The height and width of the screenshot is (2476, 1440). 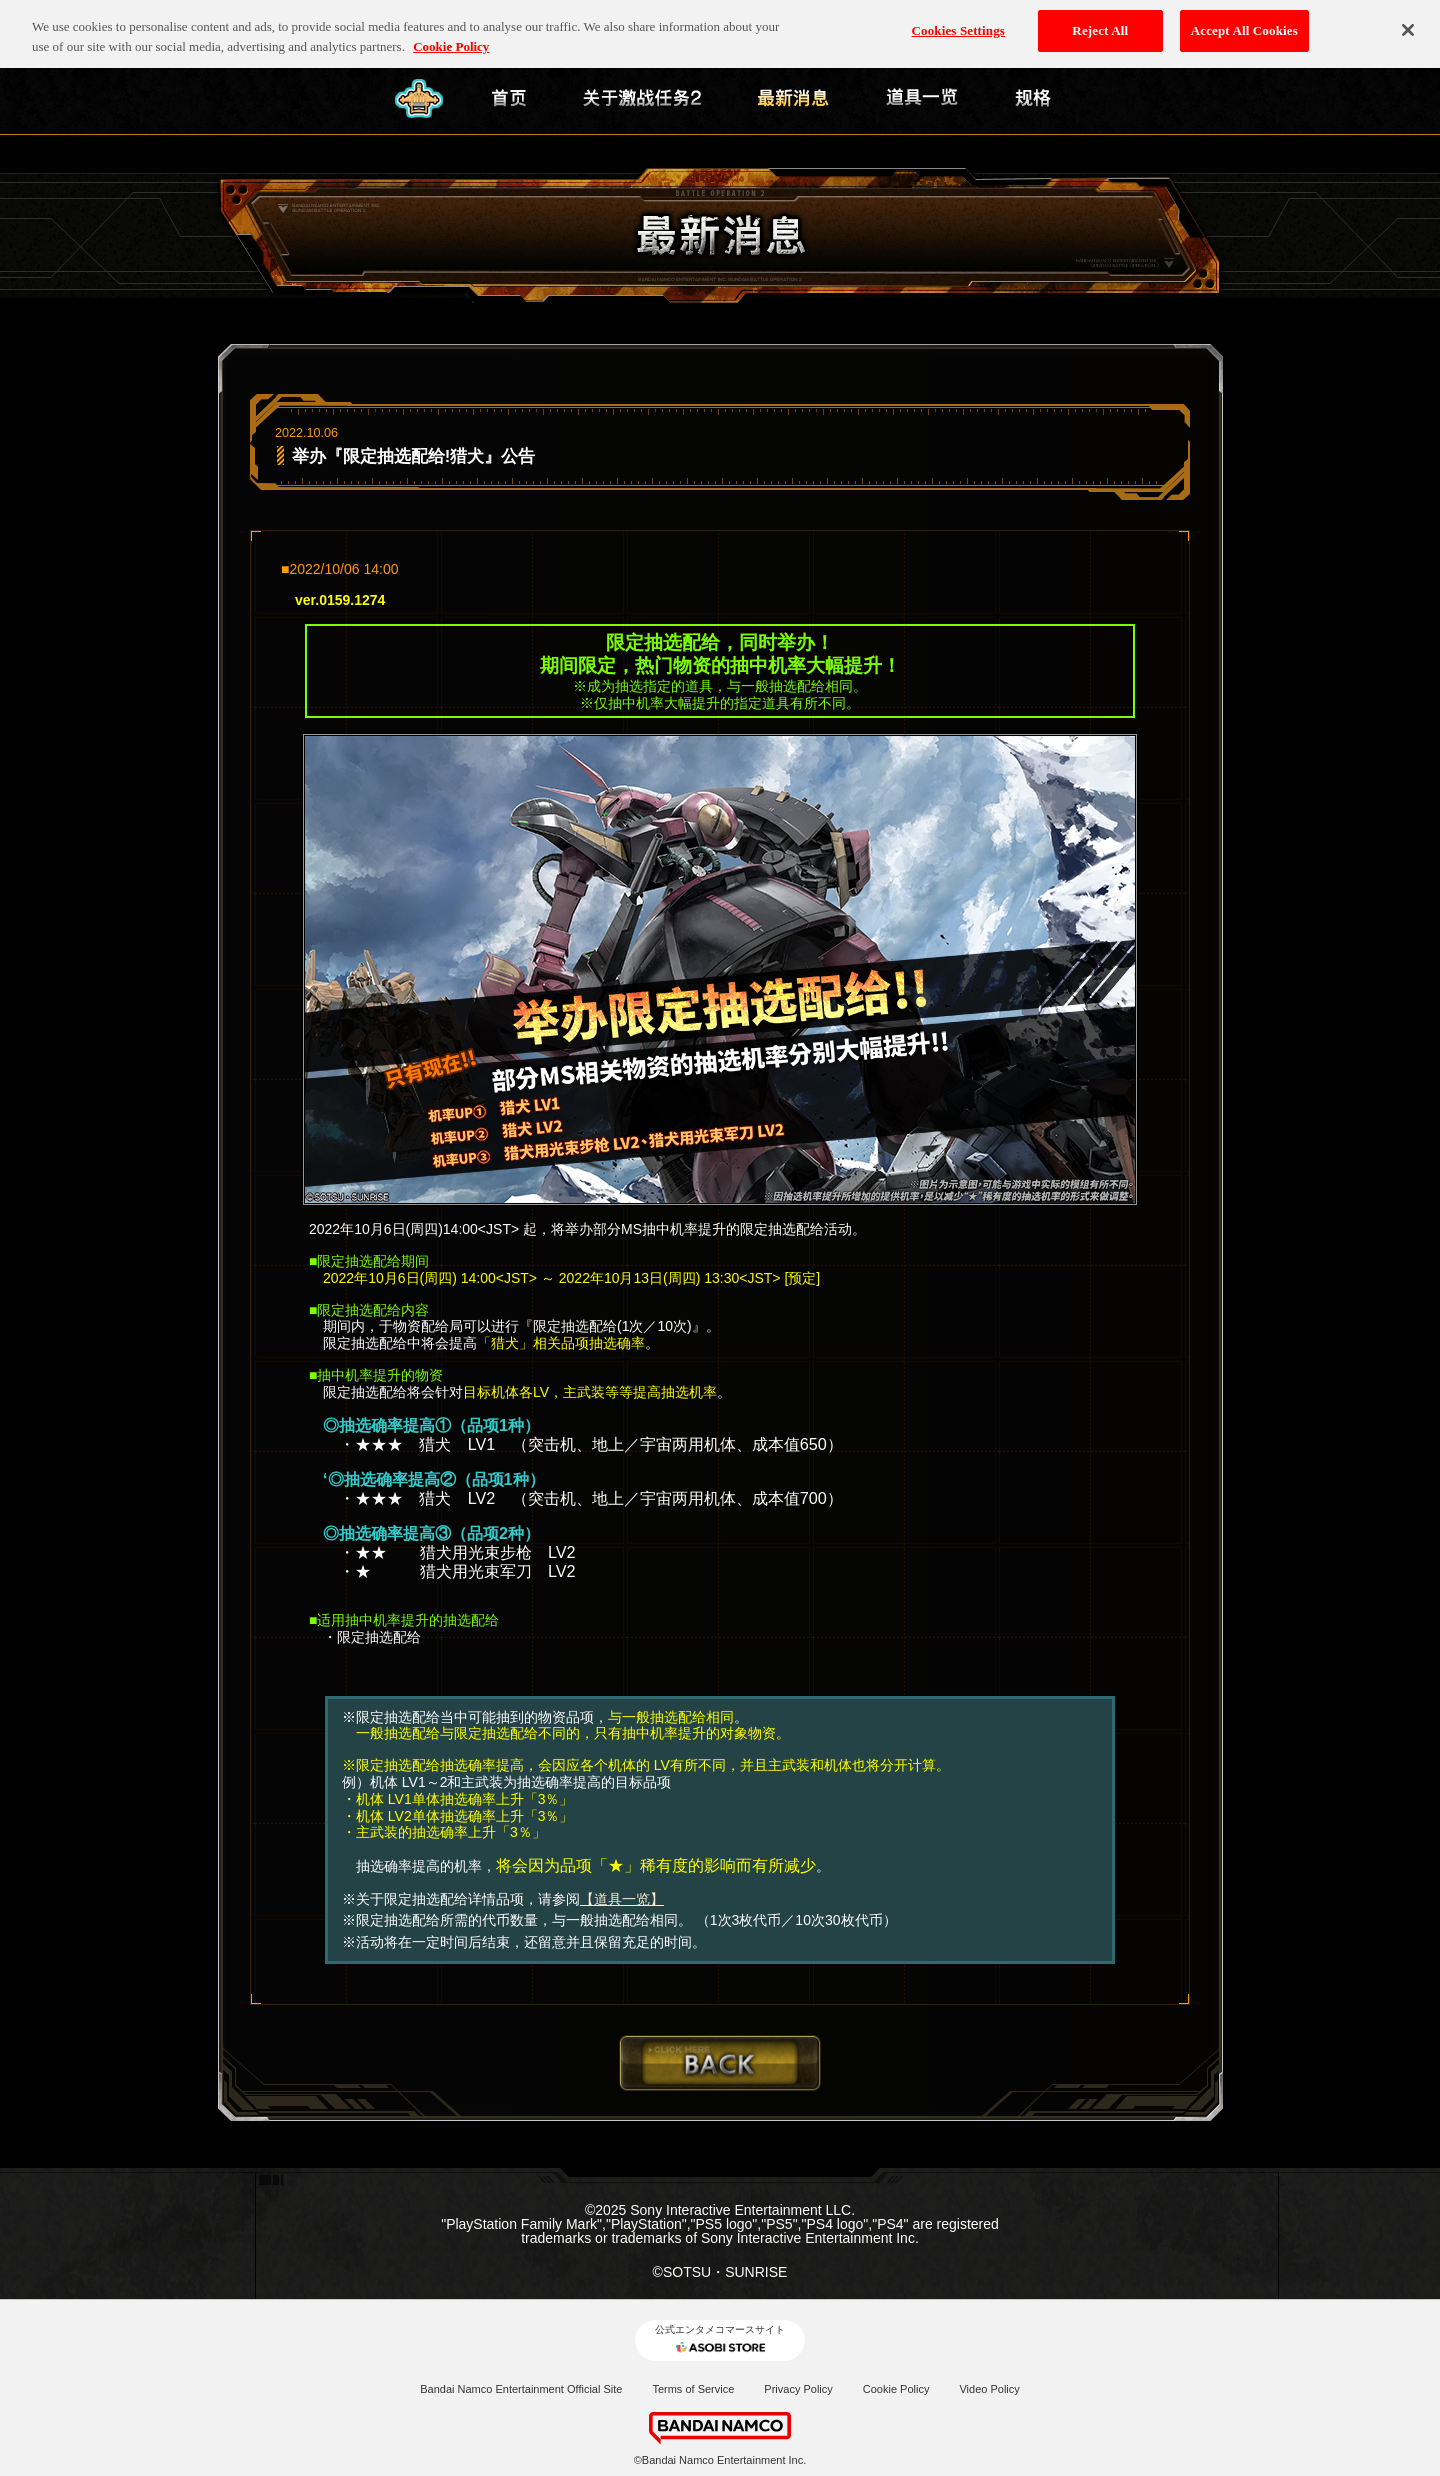 What do you see at coordinates (989, 2389) in the screenshot?
I see `Video Policy` at bounding box center [989, 2389].